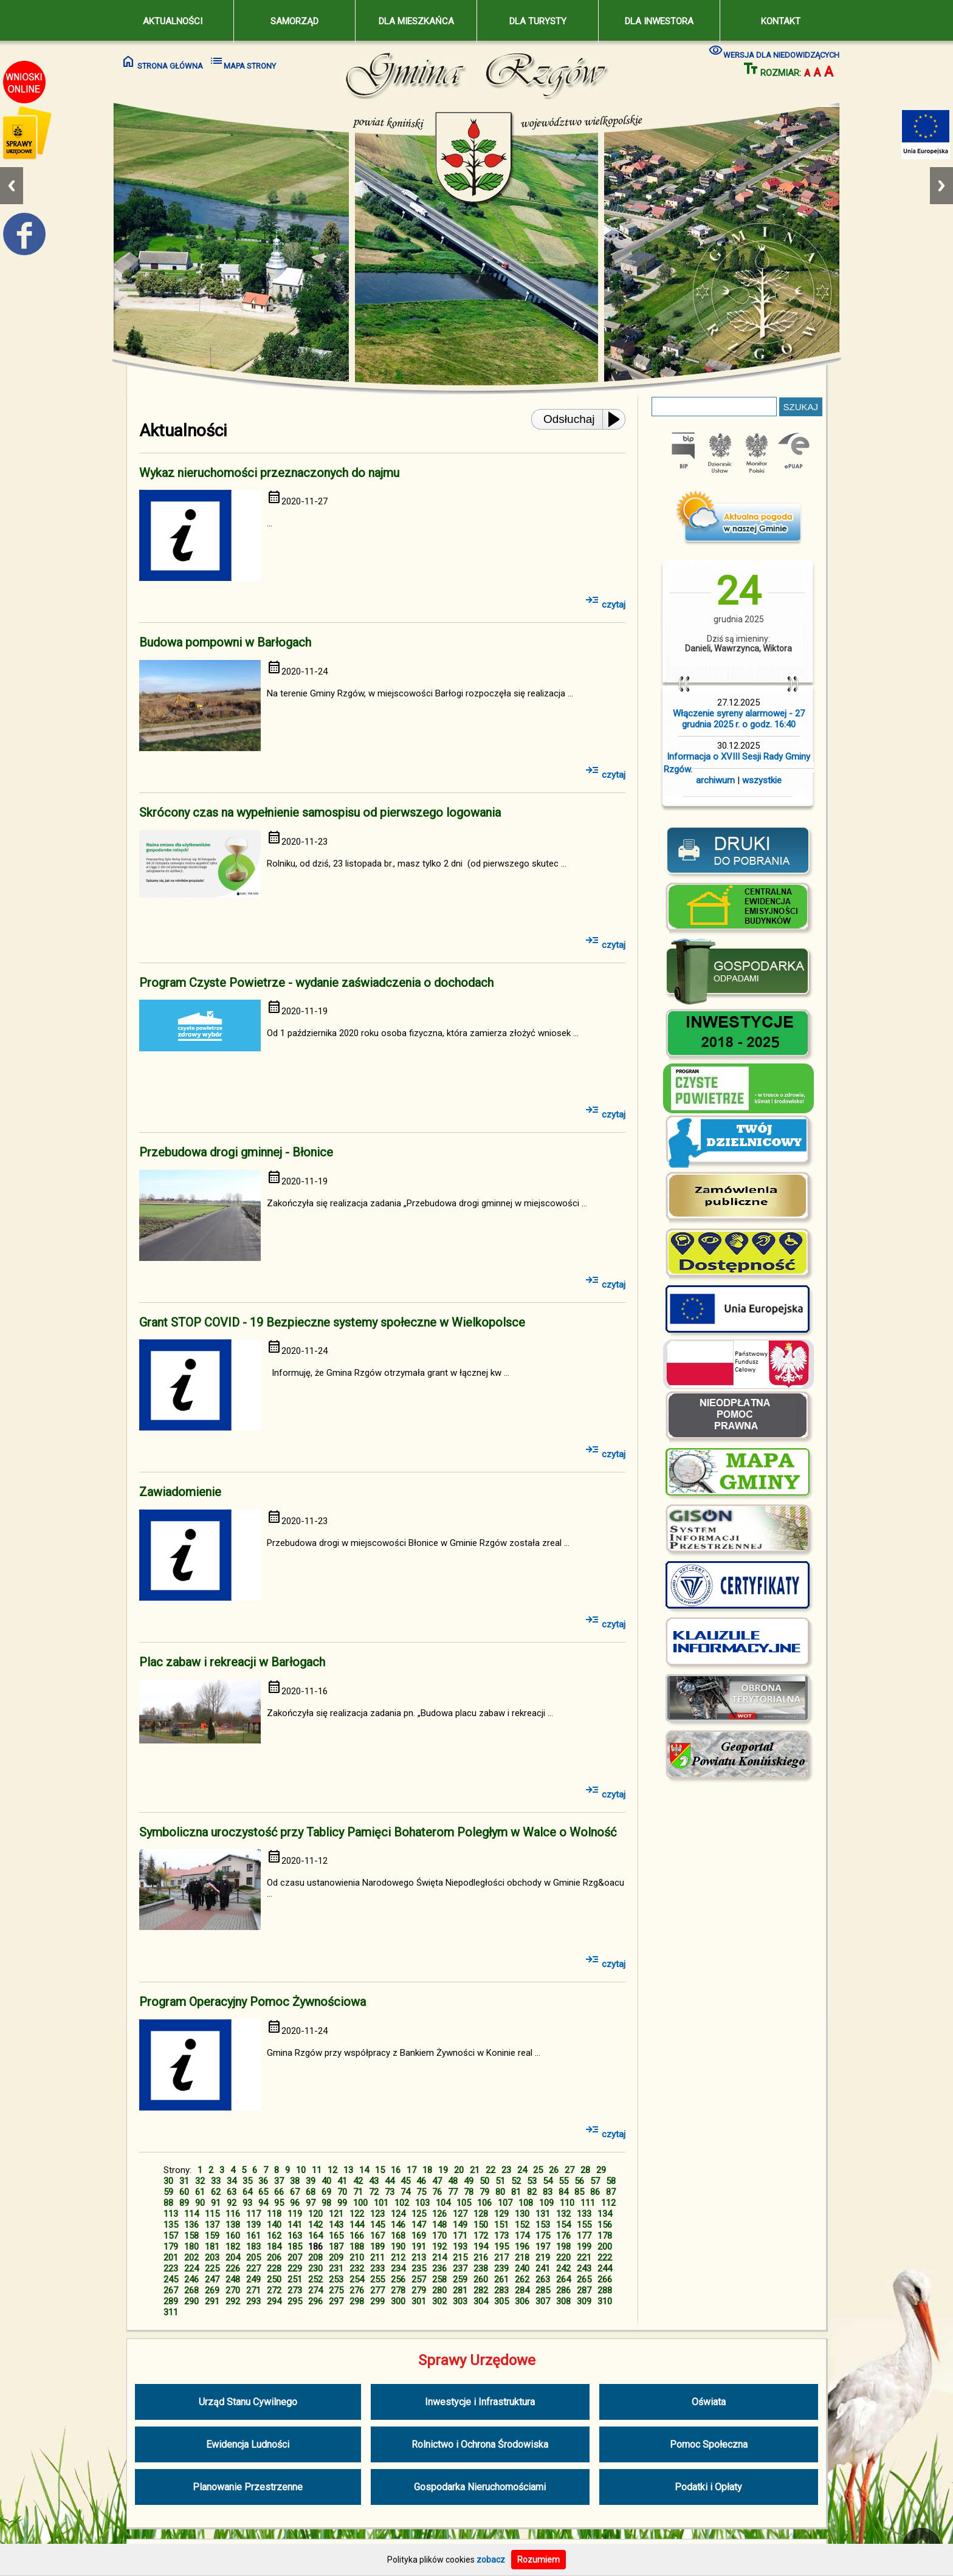  Describe the element at coordinates (501, 2290) in the screenshot. I see `283` at that location.